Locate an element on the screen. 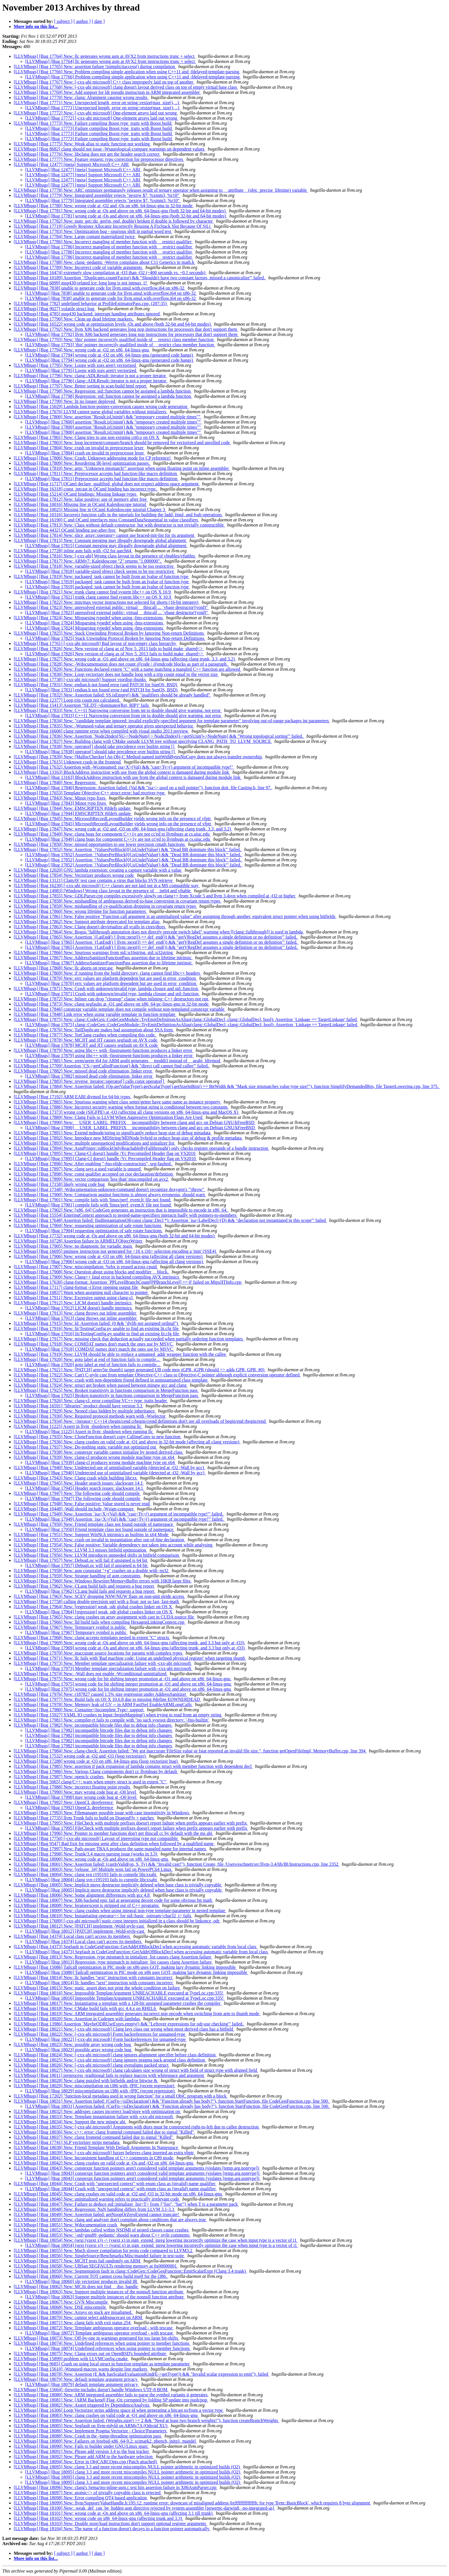 The image size is (449, 2576). [LLVMbugs] [Bug 18097] New: atomic<> of trivially copyable class is rejected is located at coordinates (88, 2492).